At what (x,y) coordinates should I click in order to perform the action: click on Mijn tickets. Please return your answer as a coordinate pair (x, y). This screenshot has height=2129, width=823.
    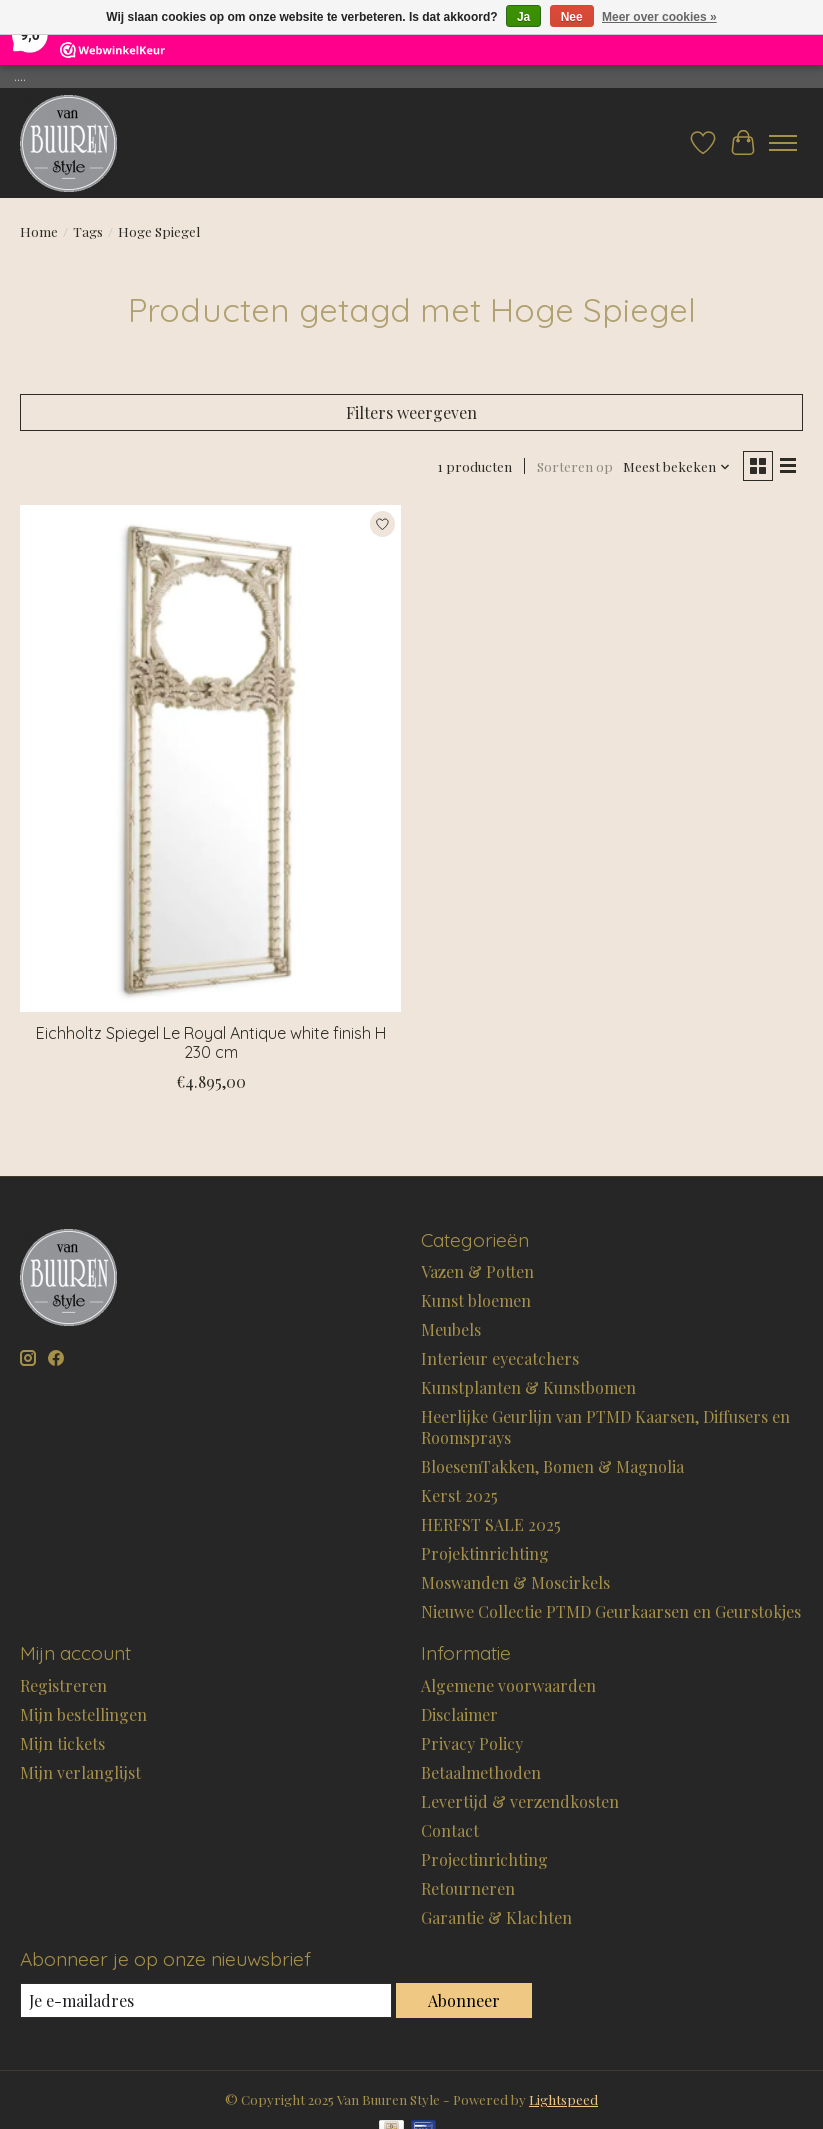
    Looking at the image, I should click on (62, 1743).